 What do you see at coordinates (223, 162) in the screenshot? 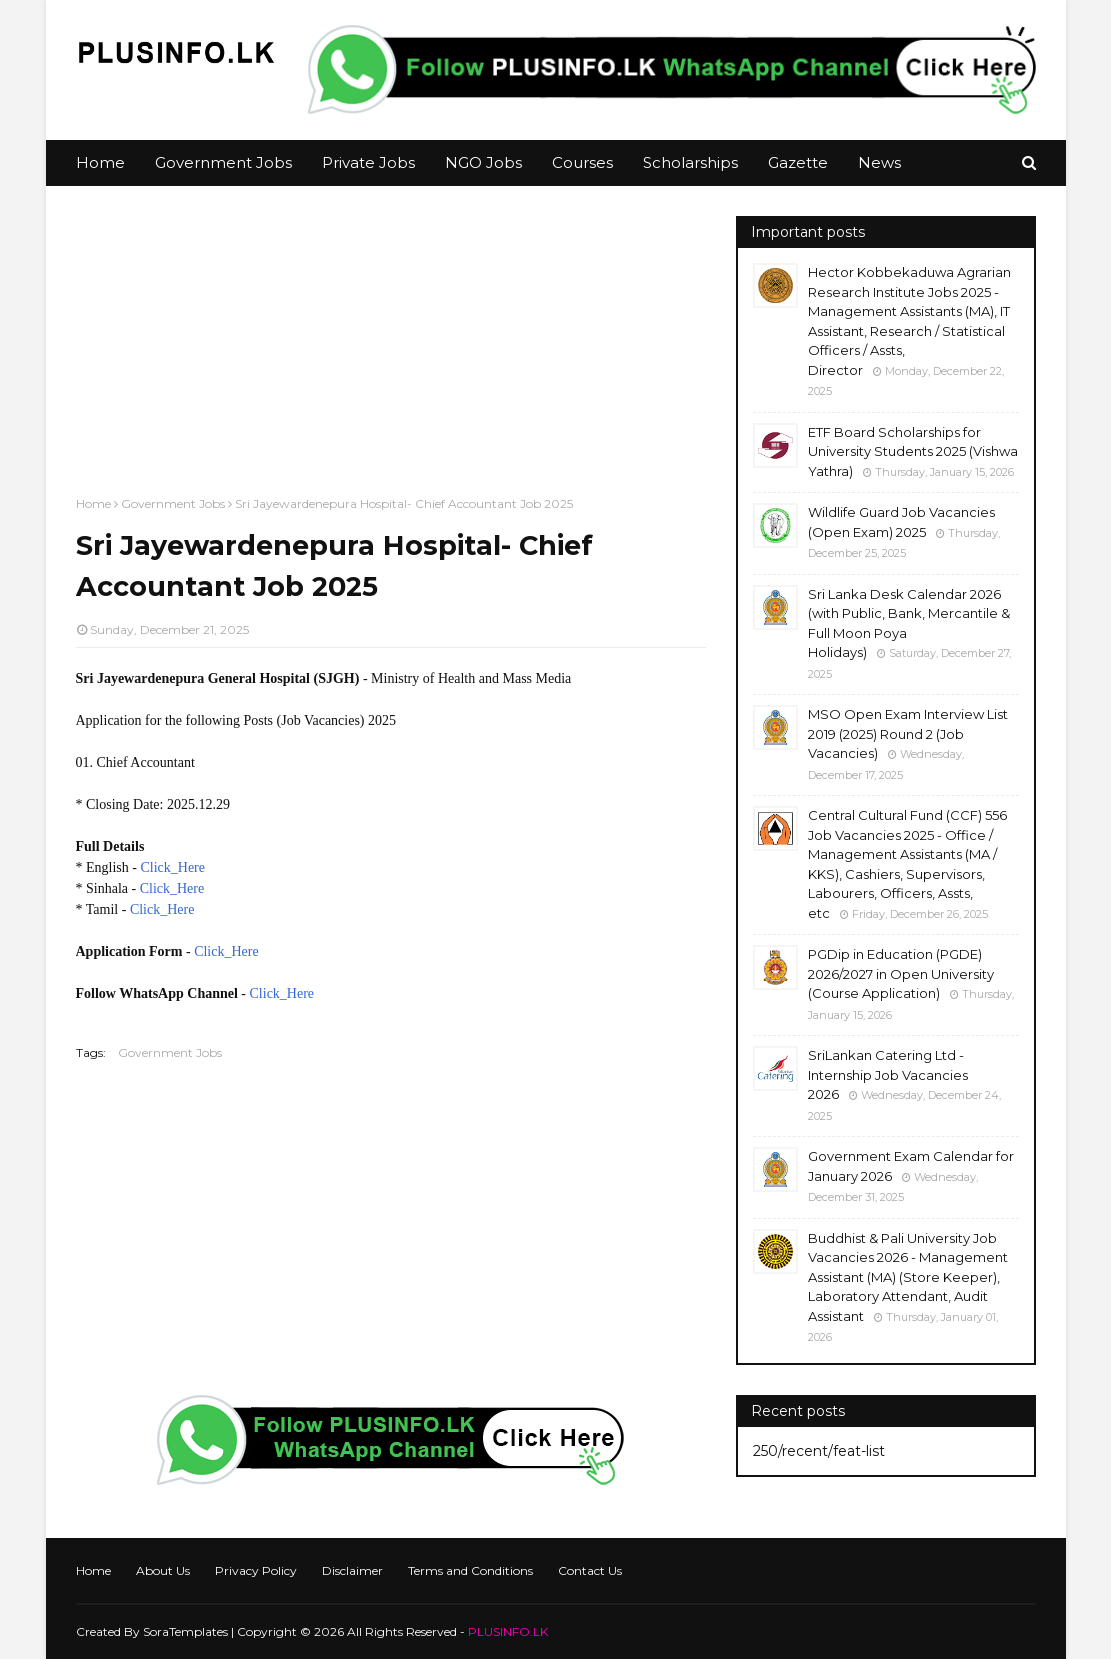
I see `Government Jobs [menuitem]` at bounding box center [223, 162].